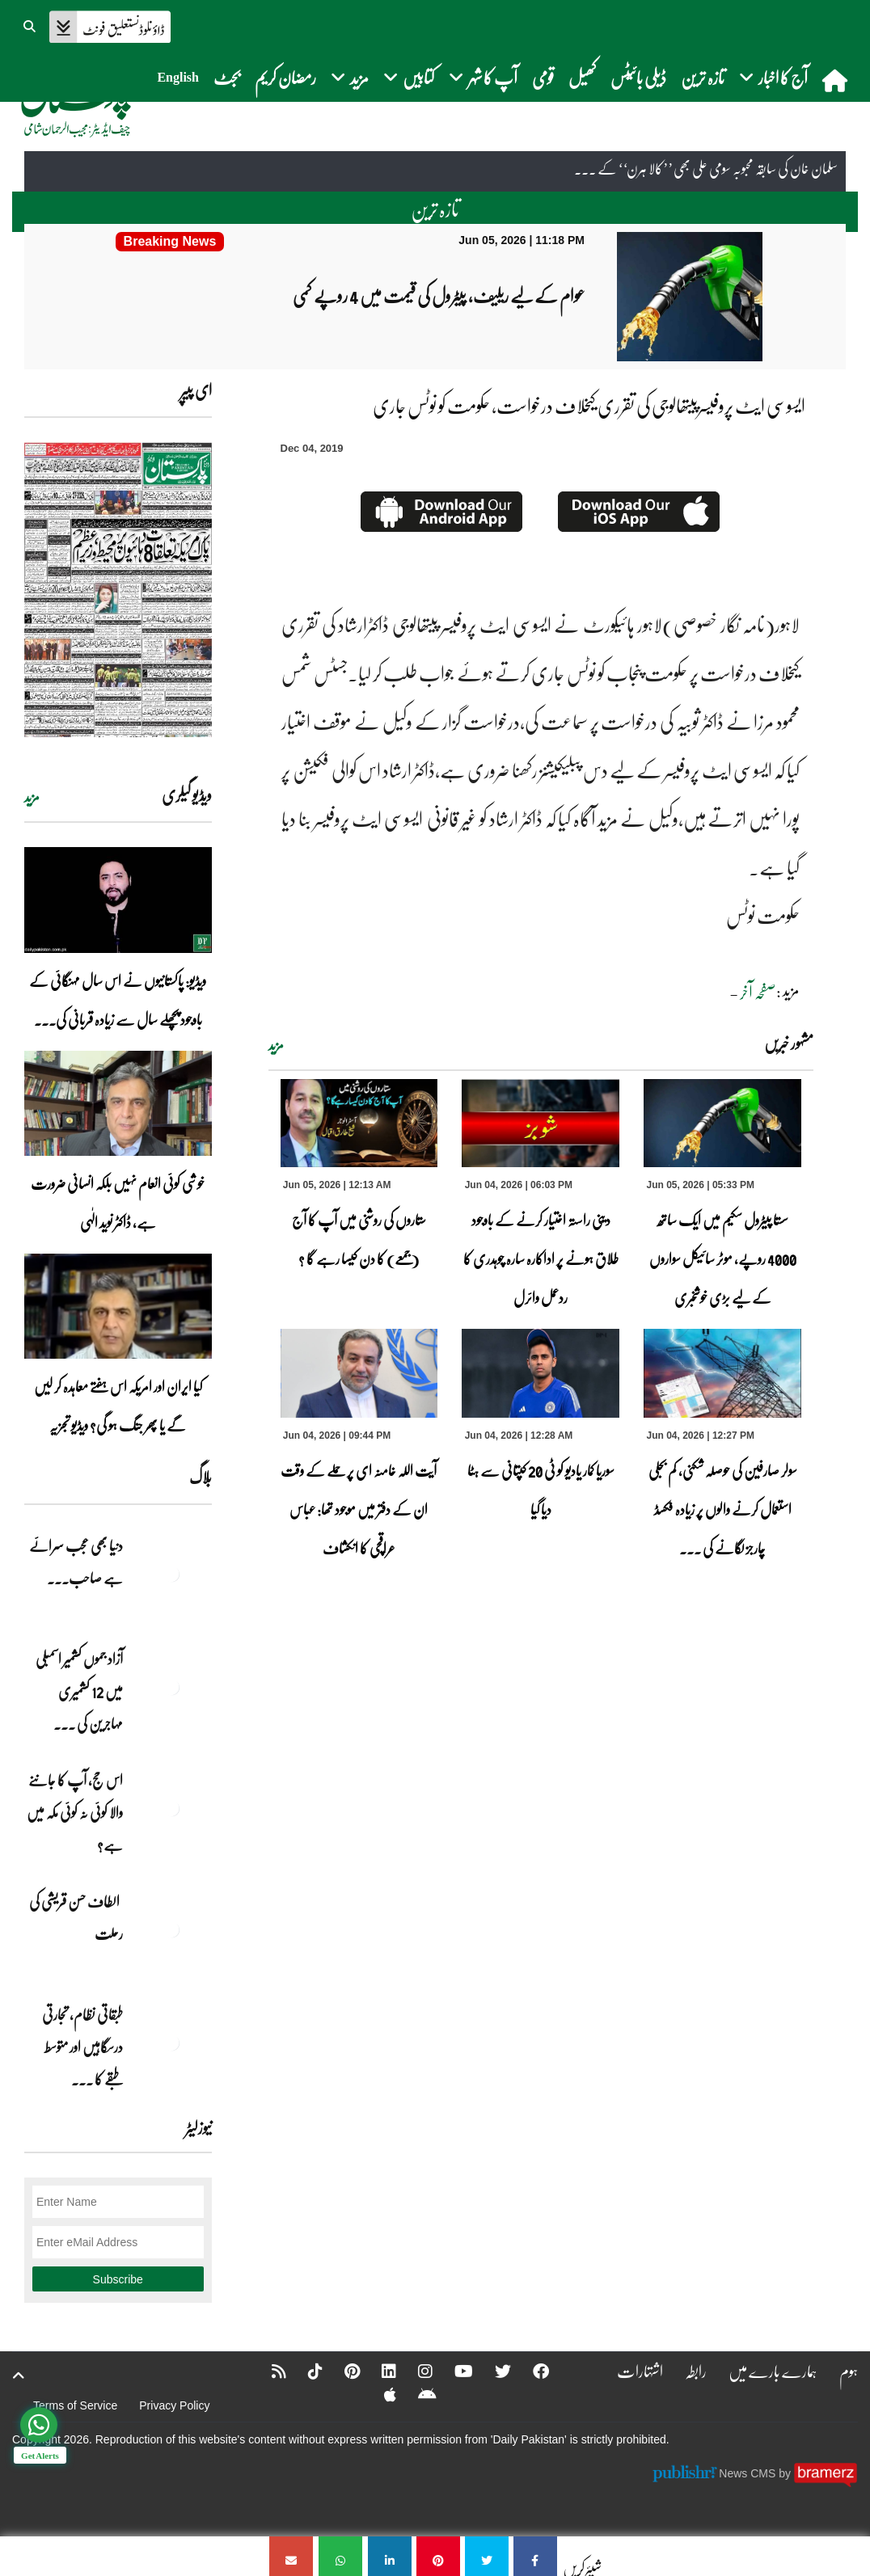 This screenshot has height=2576, width=870. What do you see at coordinates (30, 24) in the screenshot?
I see `[button]` at bounding box center [30, 24].